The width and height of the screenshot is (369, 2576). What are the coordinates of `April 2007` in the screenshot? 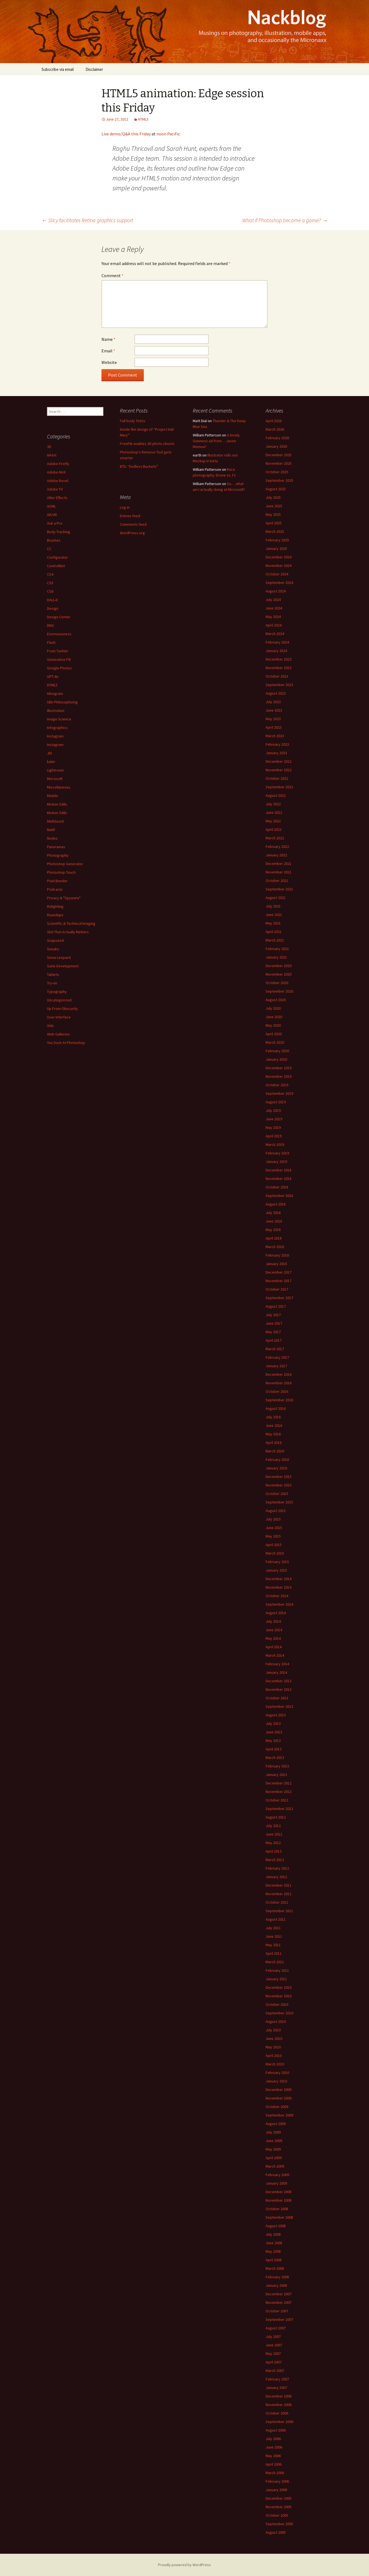 It's located at (274, 2362).